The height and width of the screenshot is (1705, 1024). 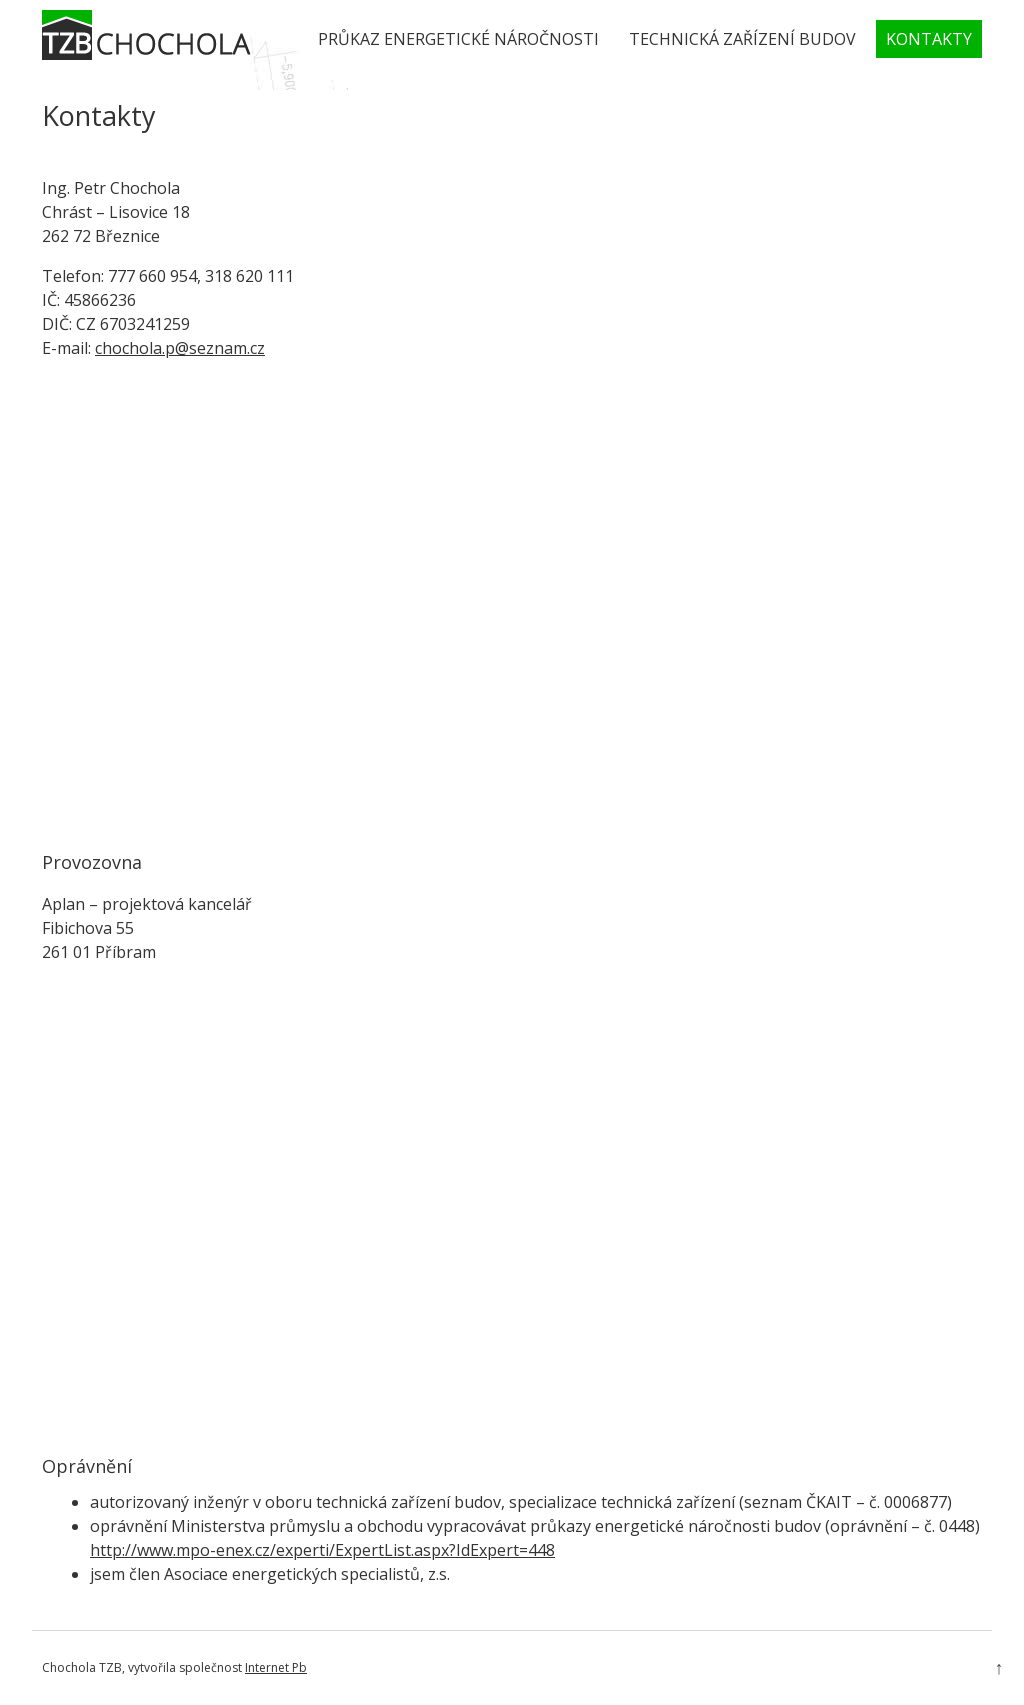 What do you see at coordinates (929, 39) in the screenshot?
I see `Kontakty` at bounding box center [929, 39].